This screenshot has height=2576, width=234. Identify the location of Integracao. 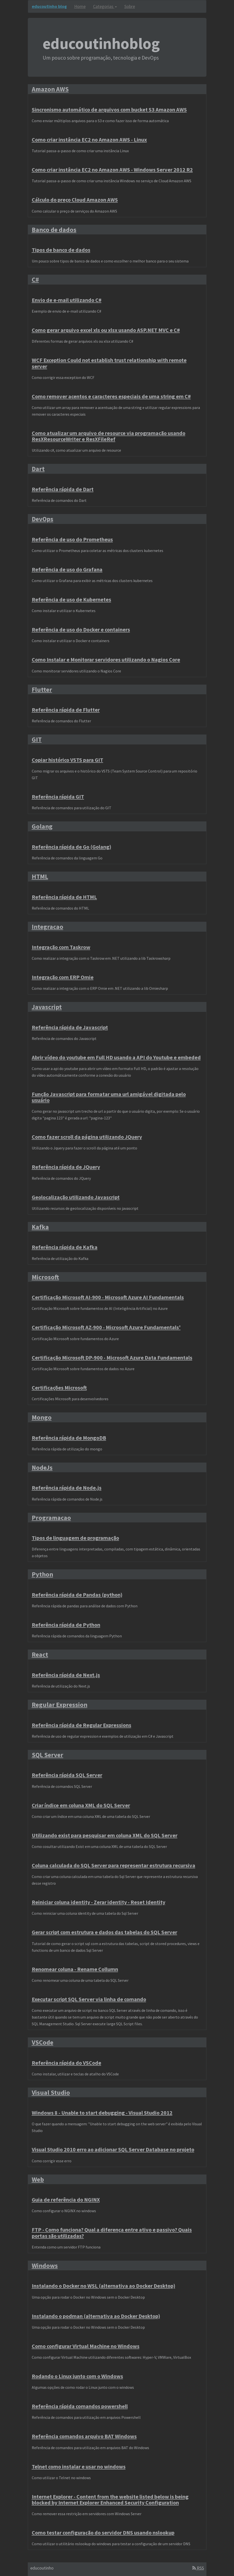
(47, 926).